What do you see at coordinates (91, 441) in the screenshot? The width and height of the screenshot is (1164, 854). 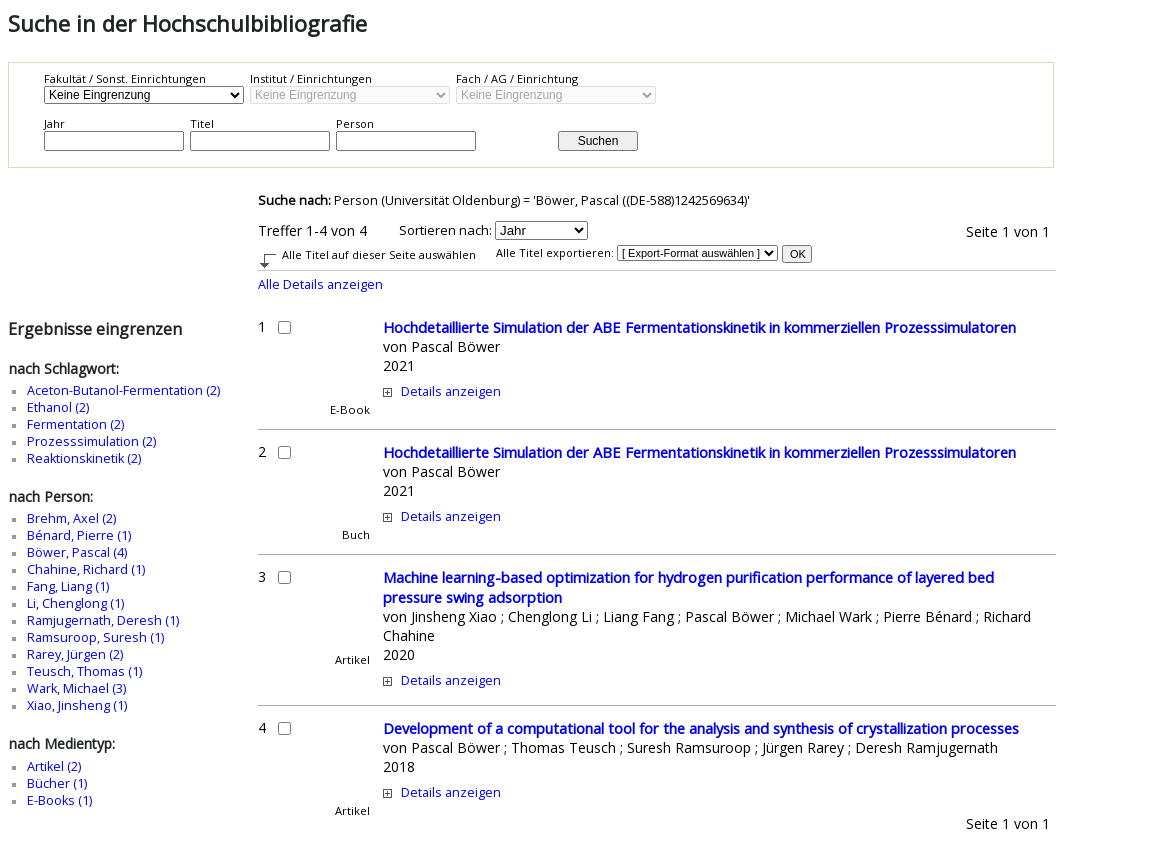 I see `Prozesssimulation (2)` at bounding box center [91, 441].